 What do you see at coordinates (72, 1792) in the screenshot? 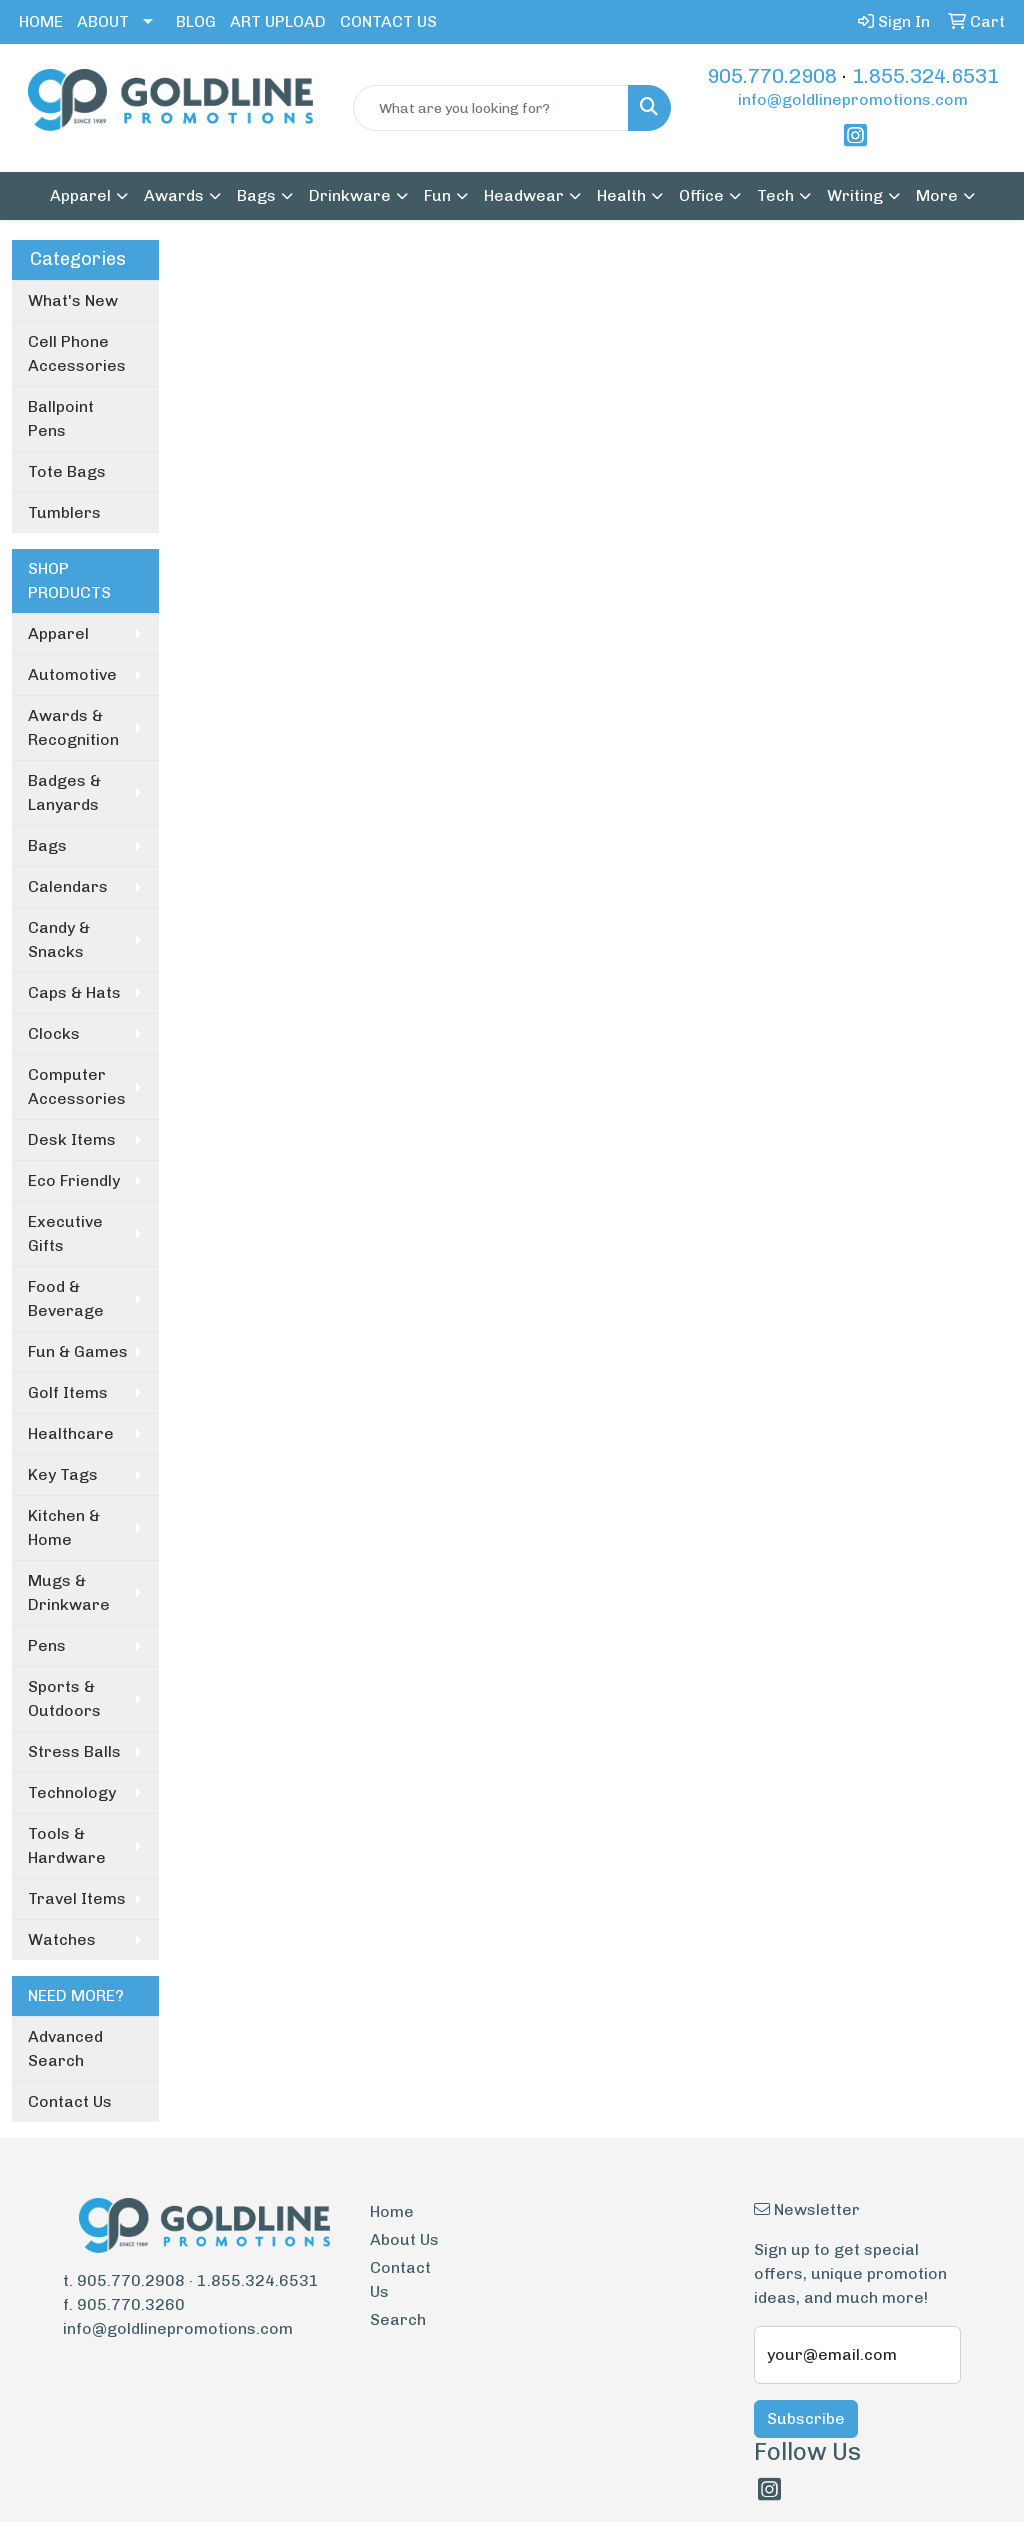
I see `Technology` at bounding box center [72, 1792].